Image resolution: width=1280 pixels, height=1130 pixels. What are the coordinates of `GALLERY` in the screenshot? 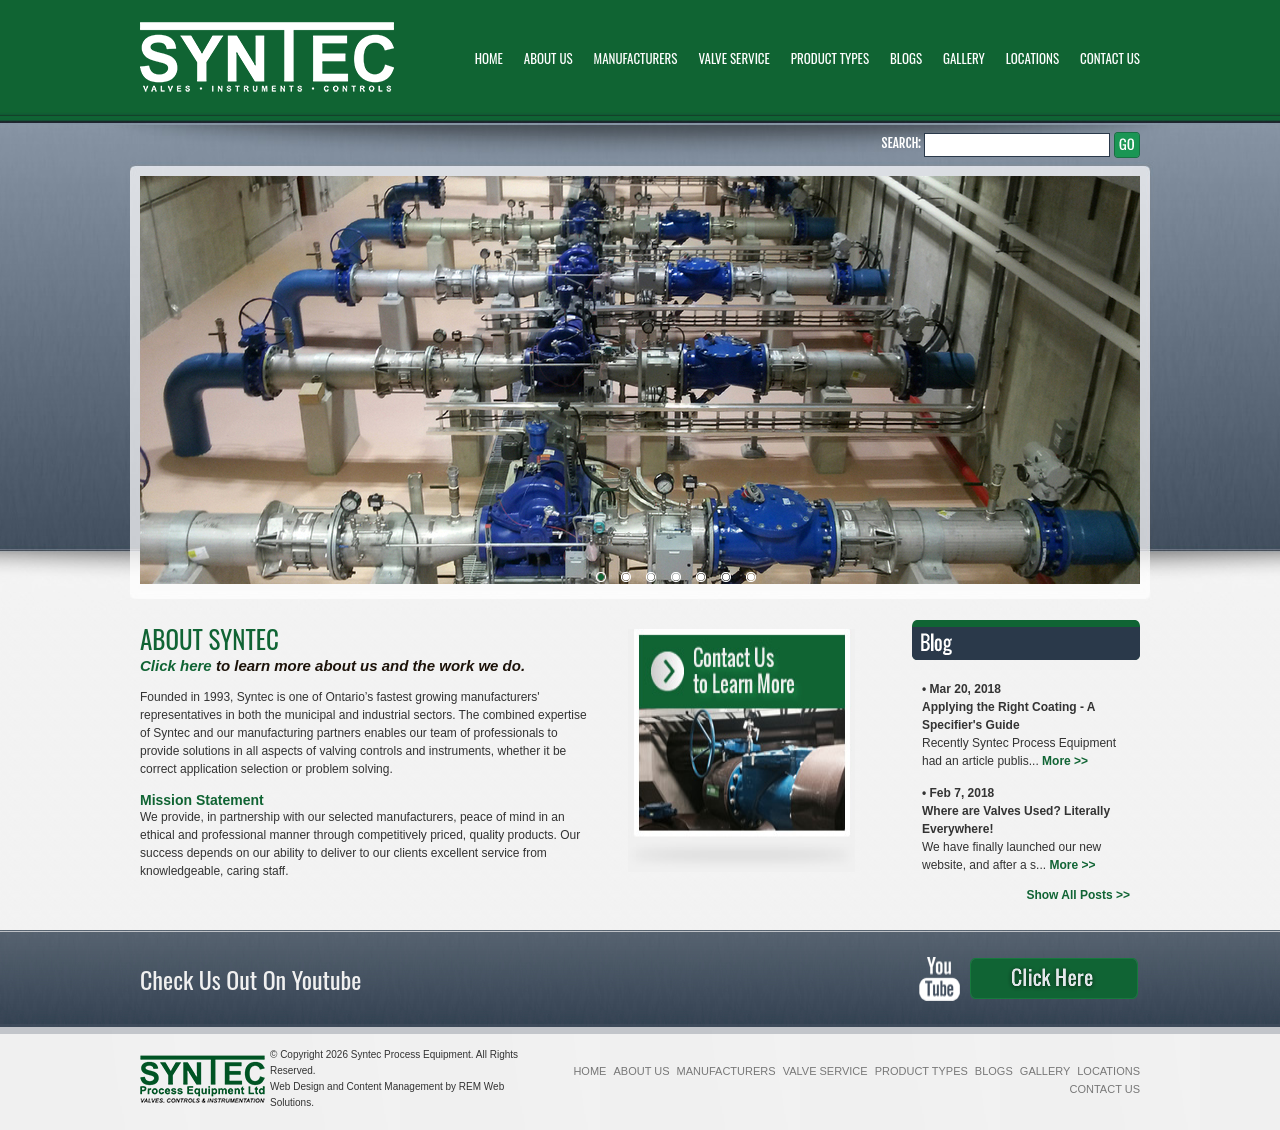 It's located at (965, 58).